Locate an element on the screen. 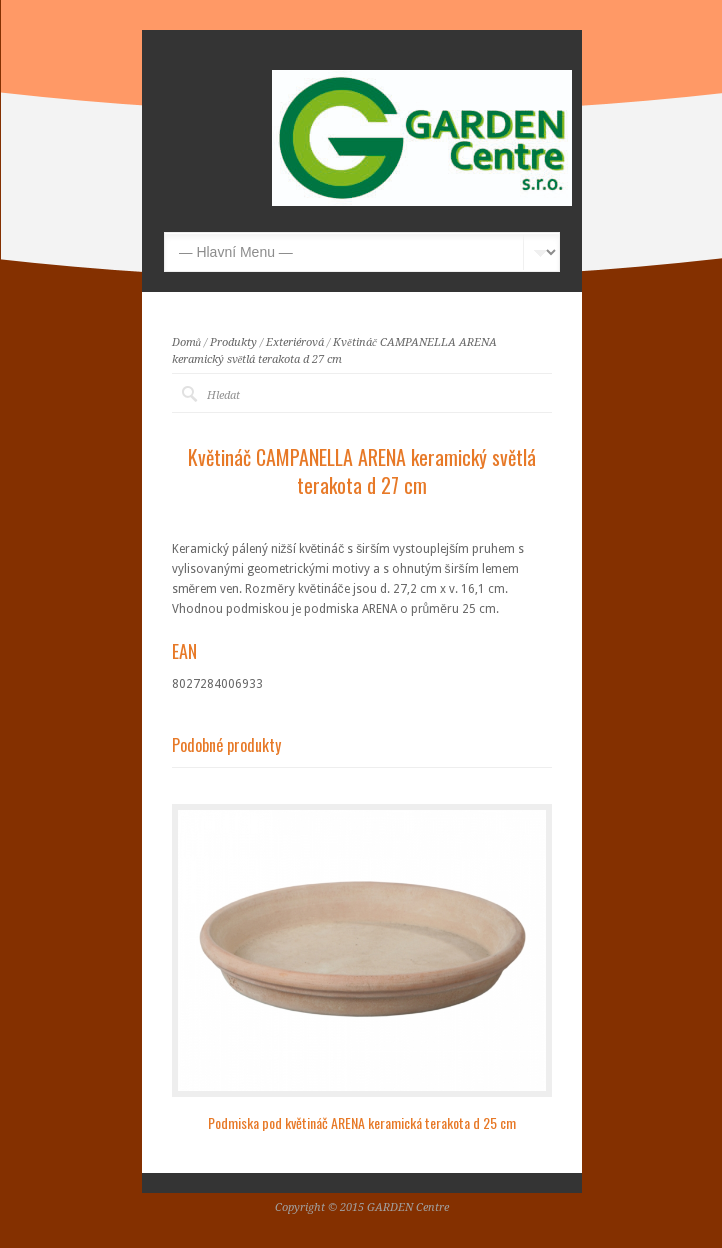  Podmiska pod květináč ARENA keramická terakota d 25 cm is located at coordinates (362, 1122).